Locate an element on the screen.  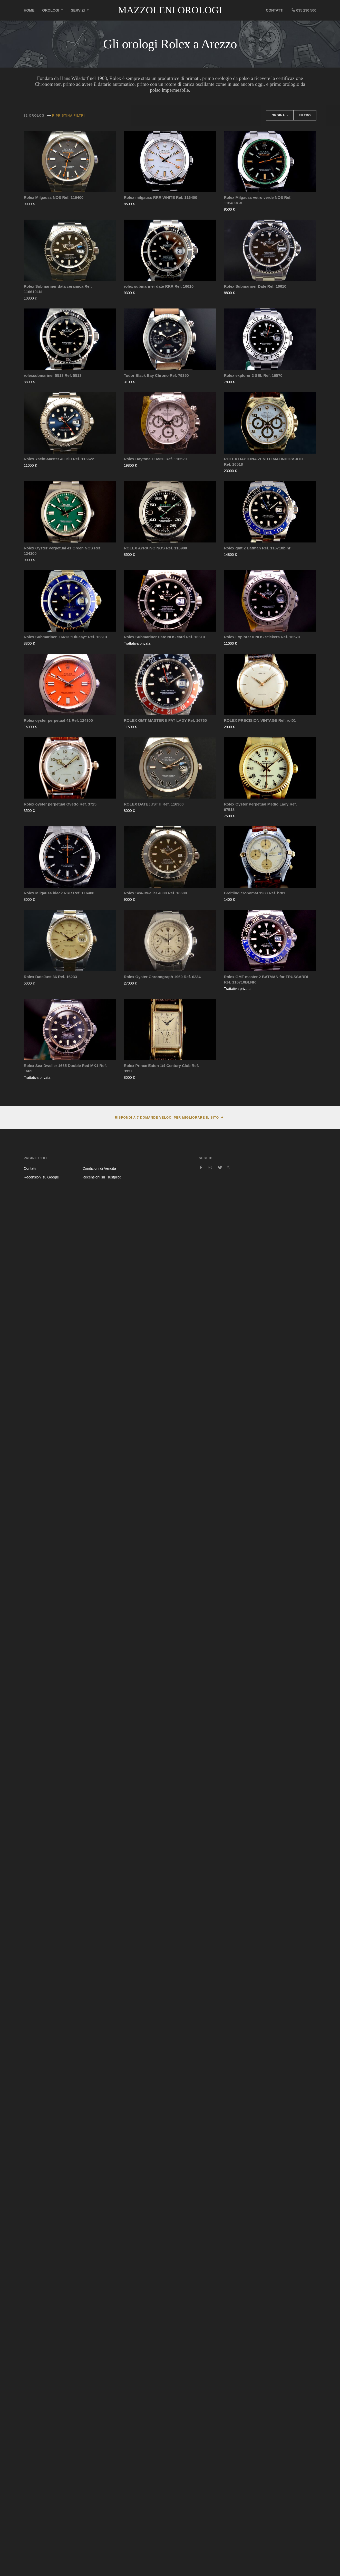
Servizi [button] is located at coordinates (78, 10).